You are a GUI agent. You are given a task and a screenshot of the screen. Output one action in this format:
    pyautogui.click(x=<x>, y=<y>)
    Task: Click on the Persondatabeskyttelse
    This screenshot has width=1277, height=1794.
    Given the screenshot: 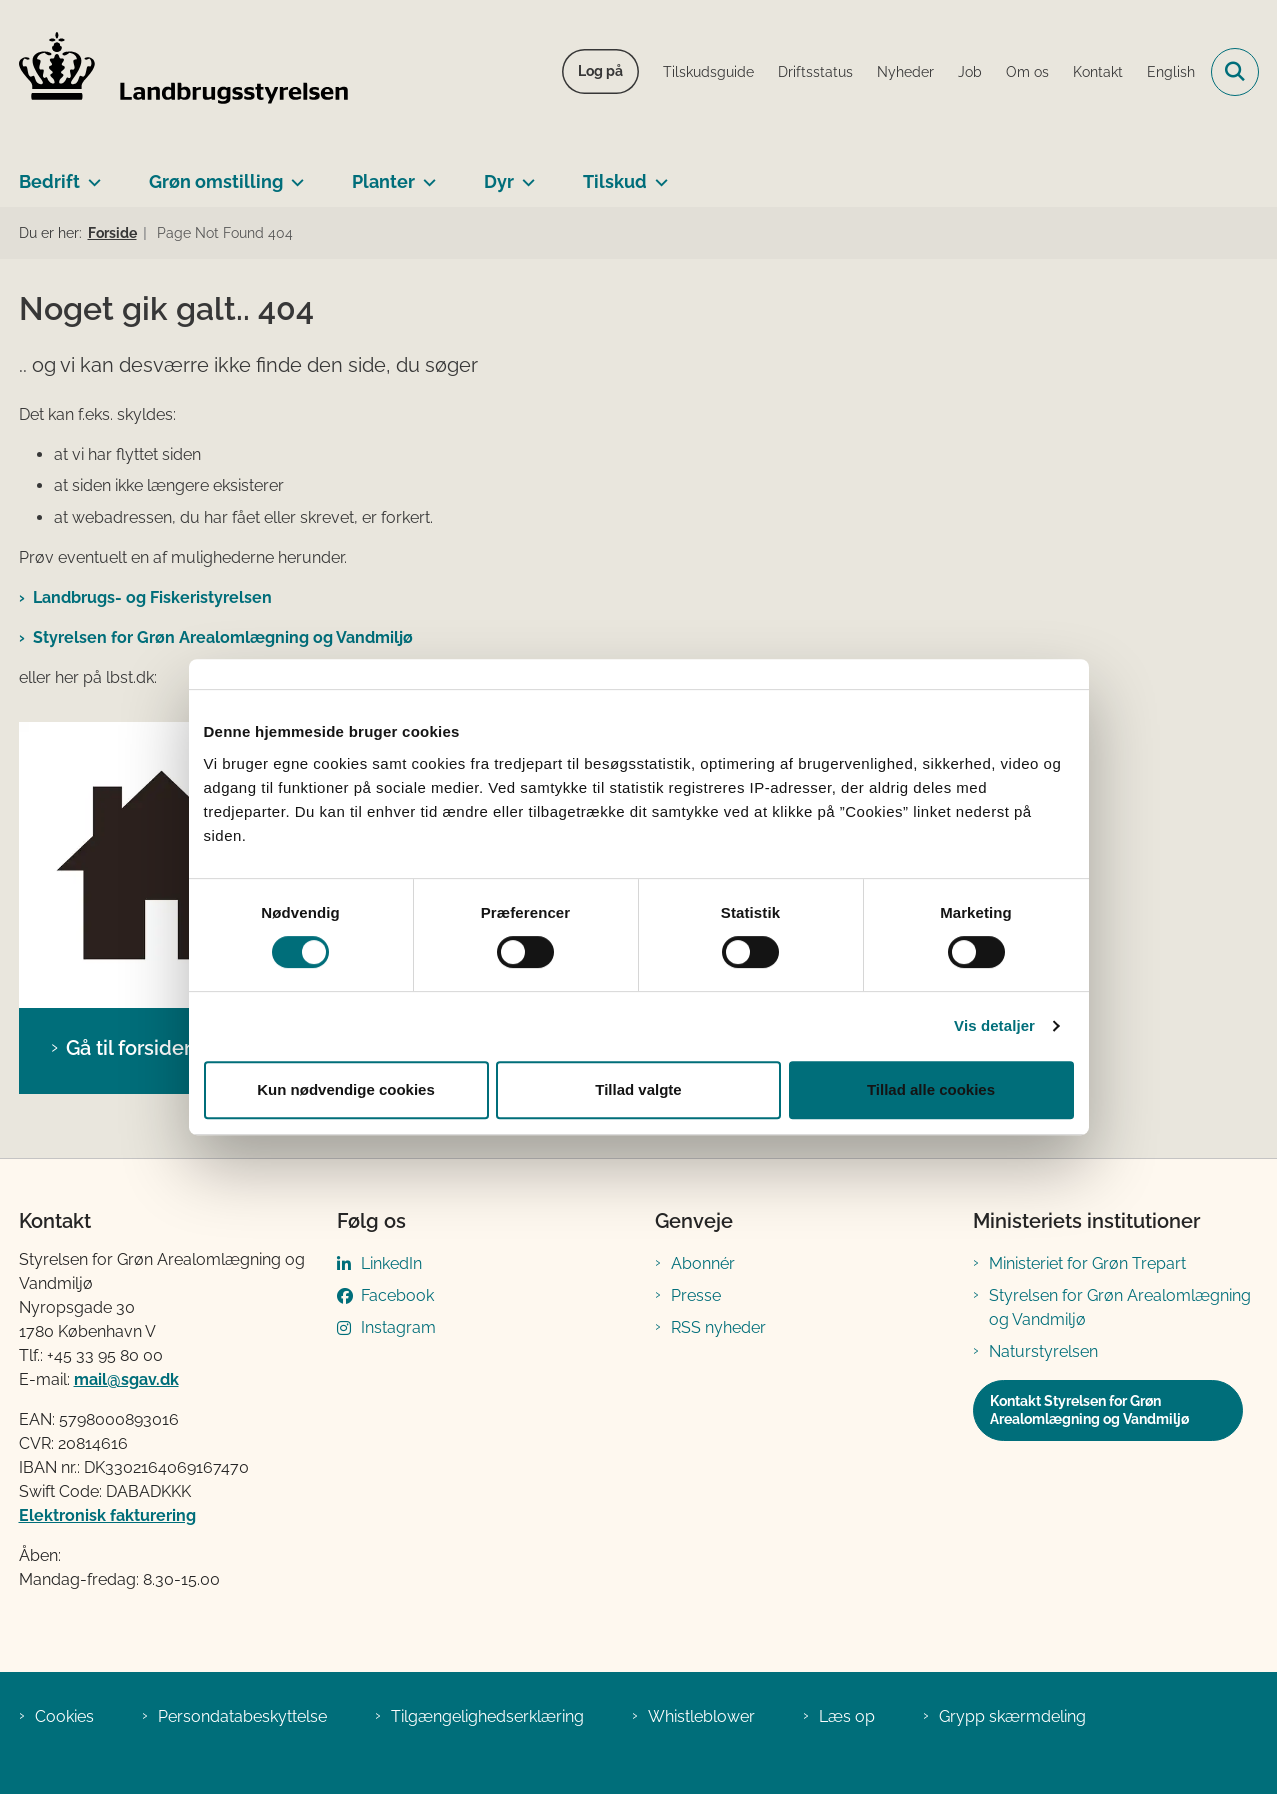 What is the action you would take?
    pyautogui.click(x=242, y=1716)
    